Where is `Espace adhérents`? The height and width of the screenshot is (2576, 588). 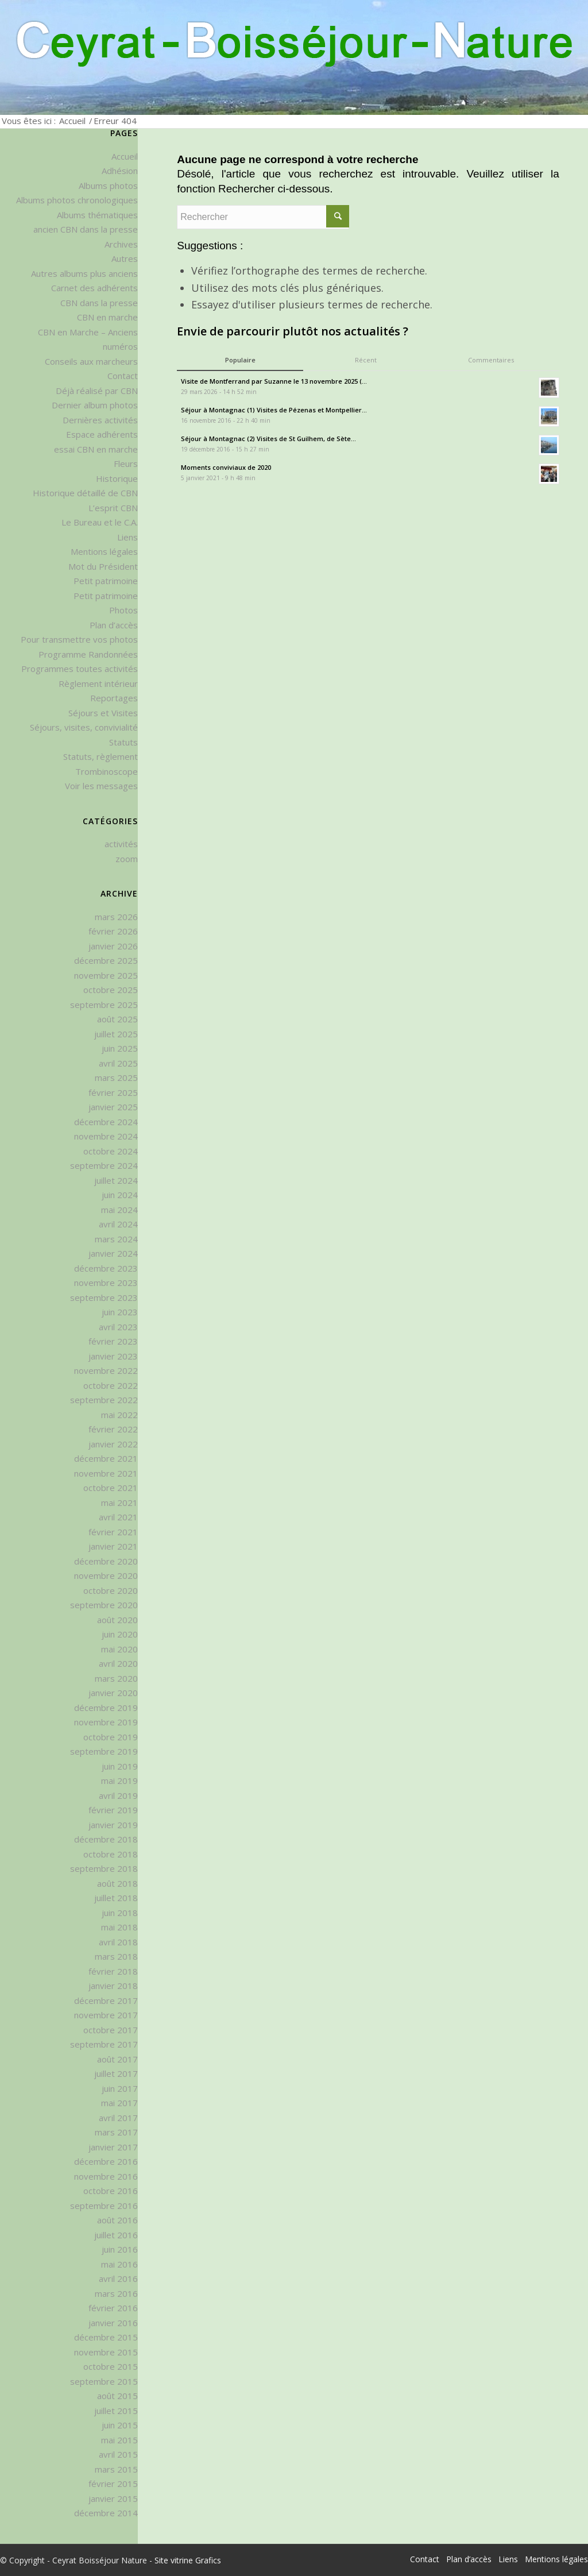 Espace adhérents is located at coordinates (102, 434).